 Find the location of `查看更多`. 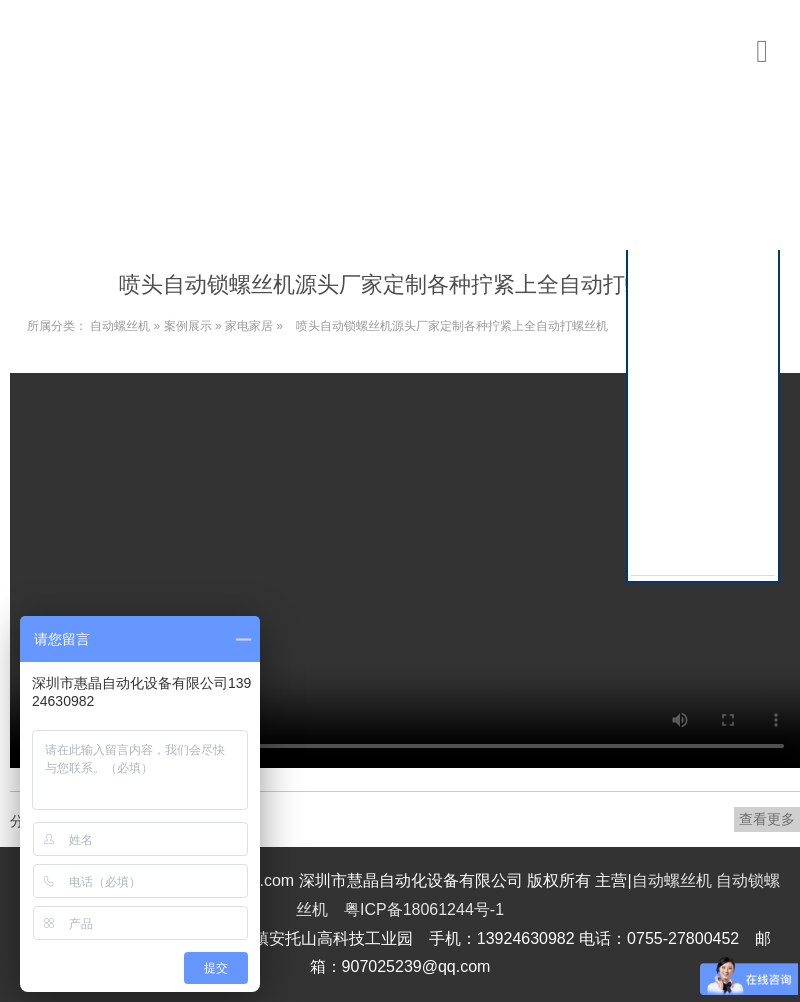

查看更多 is located at coordinates (767, 819).